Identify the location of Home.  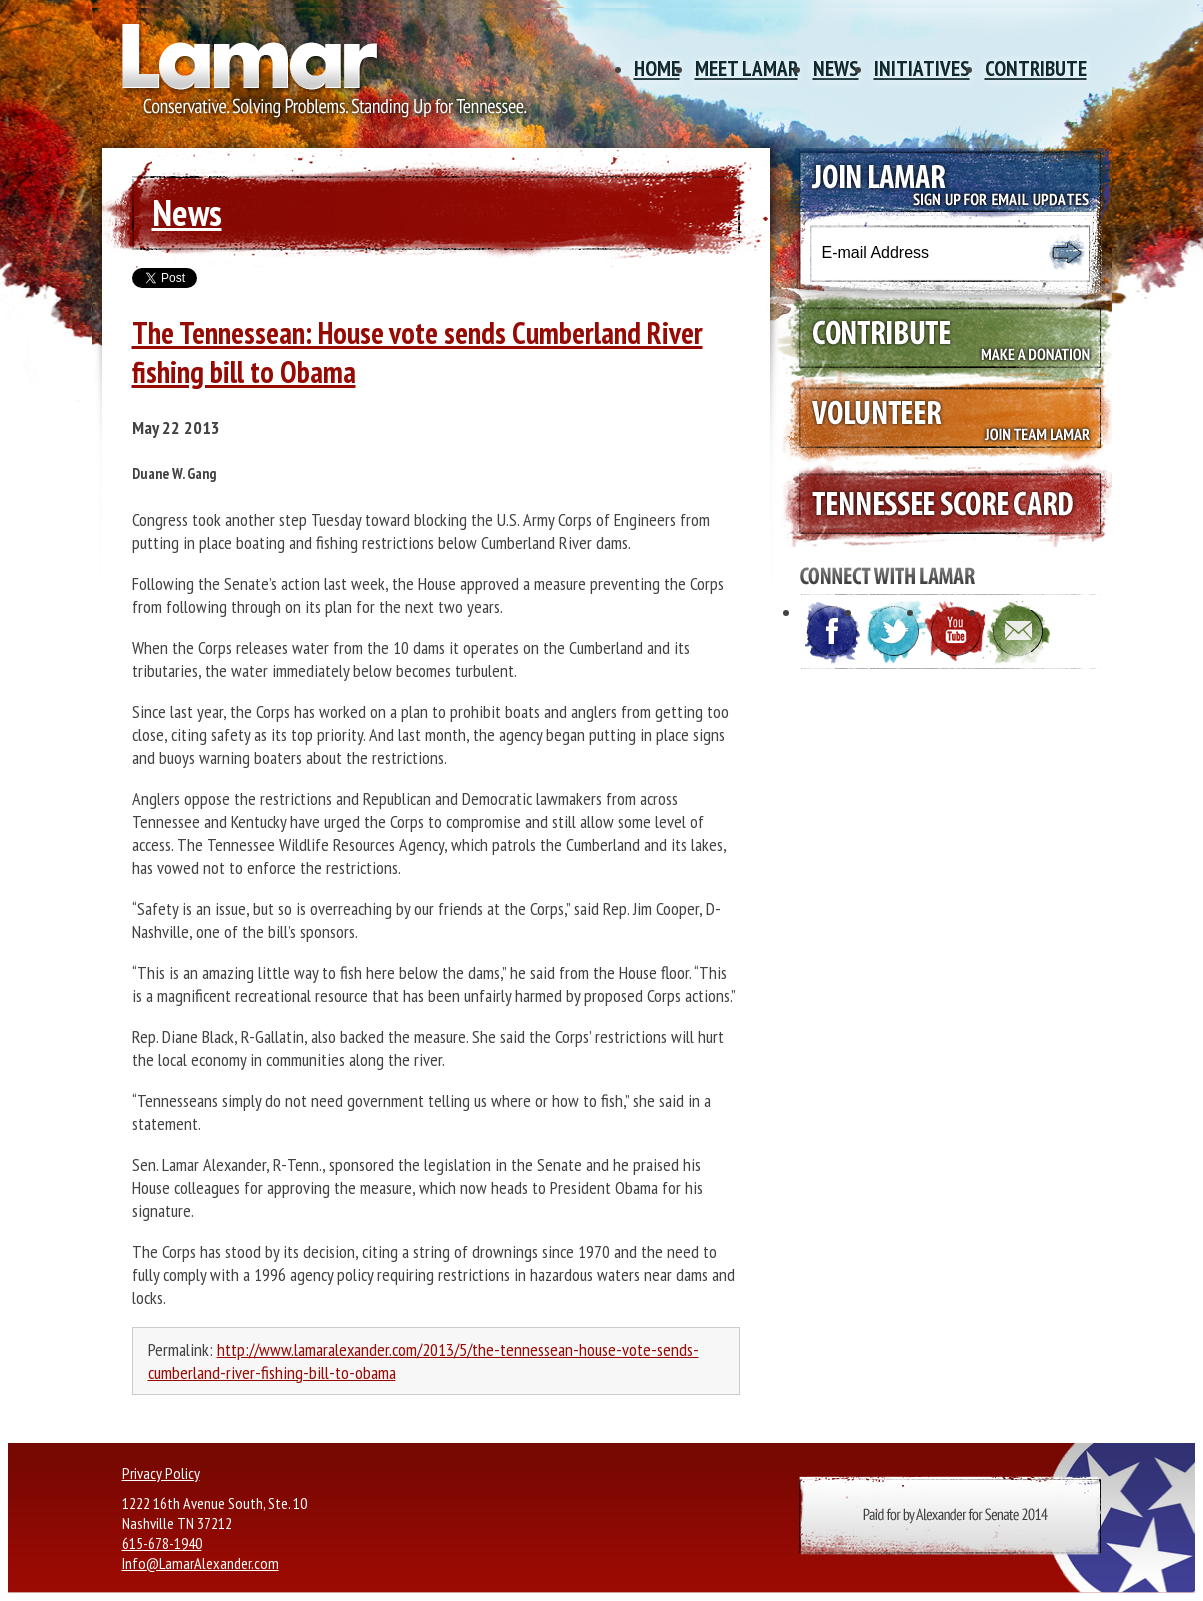
(657, 68).